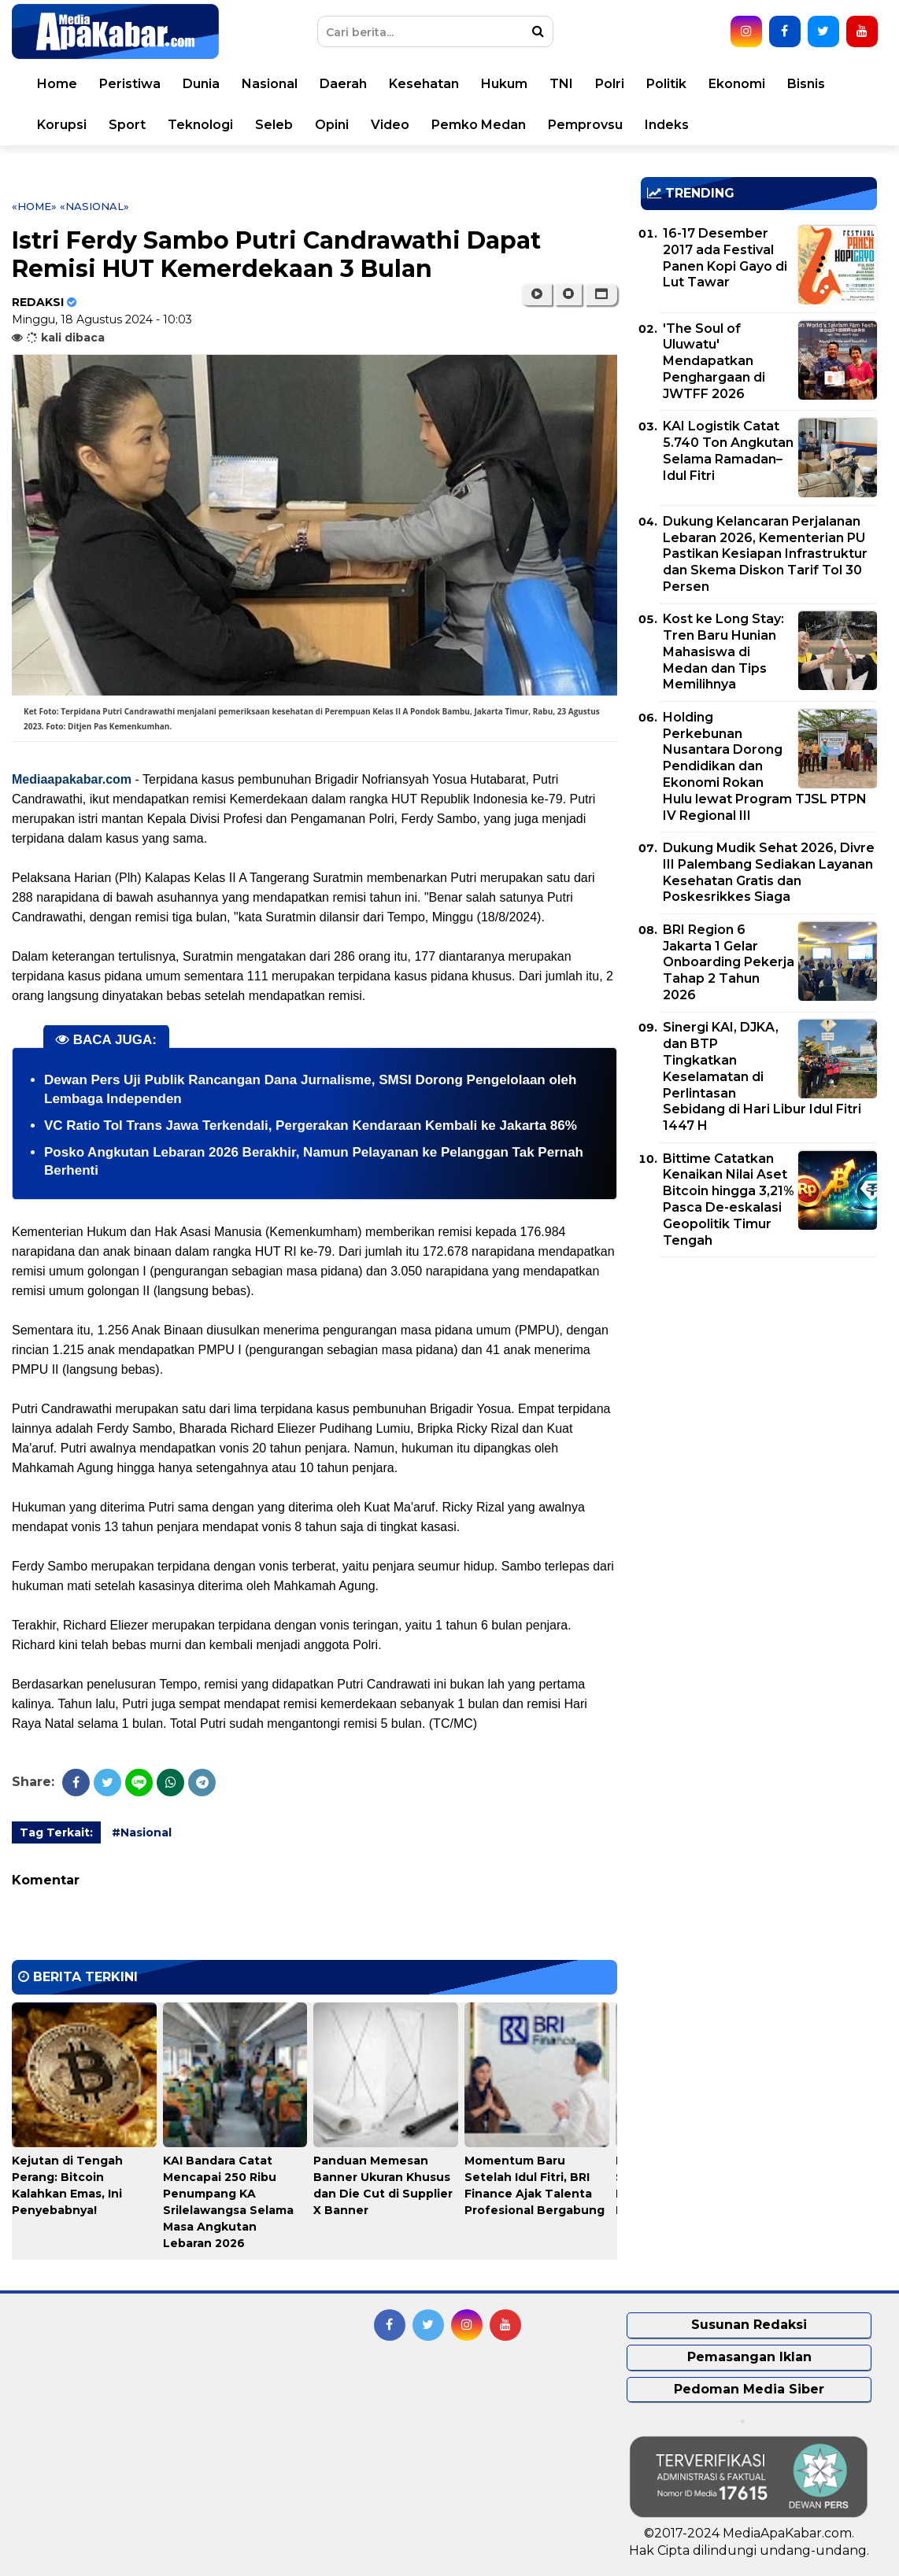 Image resolution: width=899 pixels, height=2576 pixels. I want to click on Pemko Medan, so click(478, 124).